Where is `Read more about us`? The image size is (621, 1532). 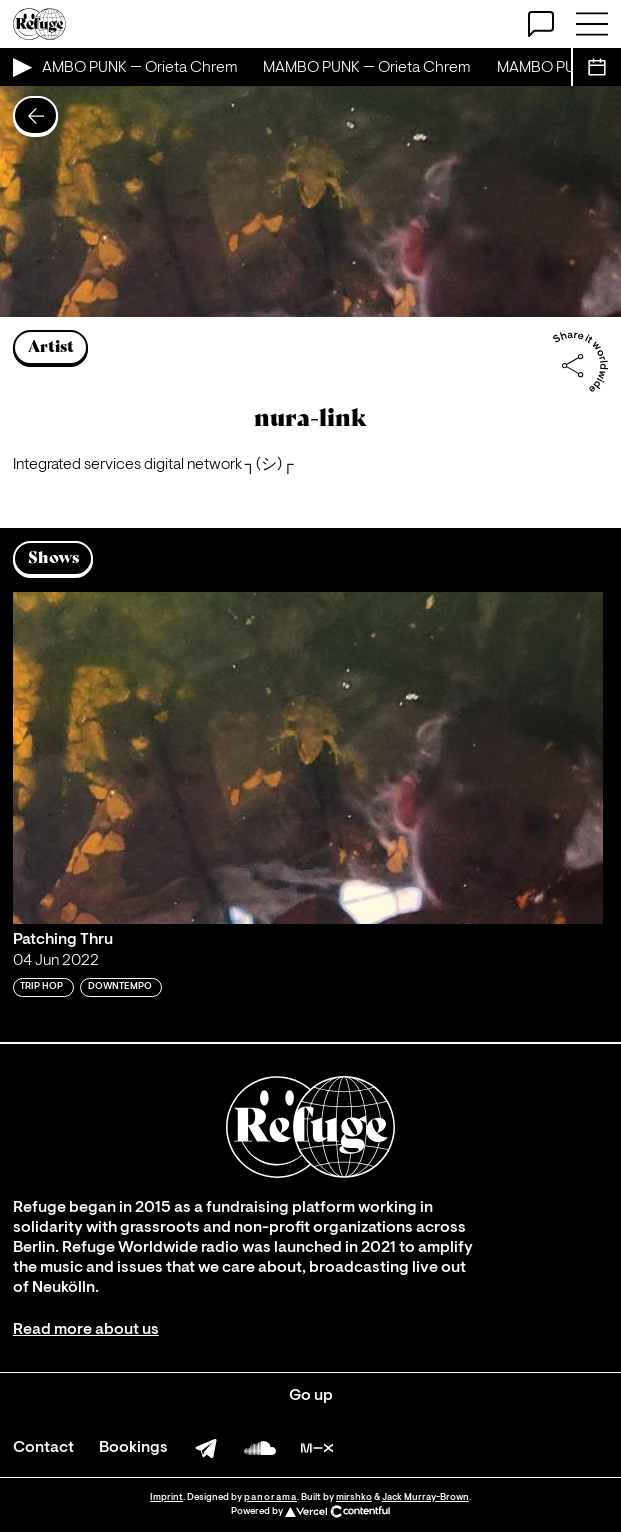 Read more about us is located at coordinates (86, 1330).